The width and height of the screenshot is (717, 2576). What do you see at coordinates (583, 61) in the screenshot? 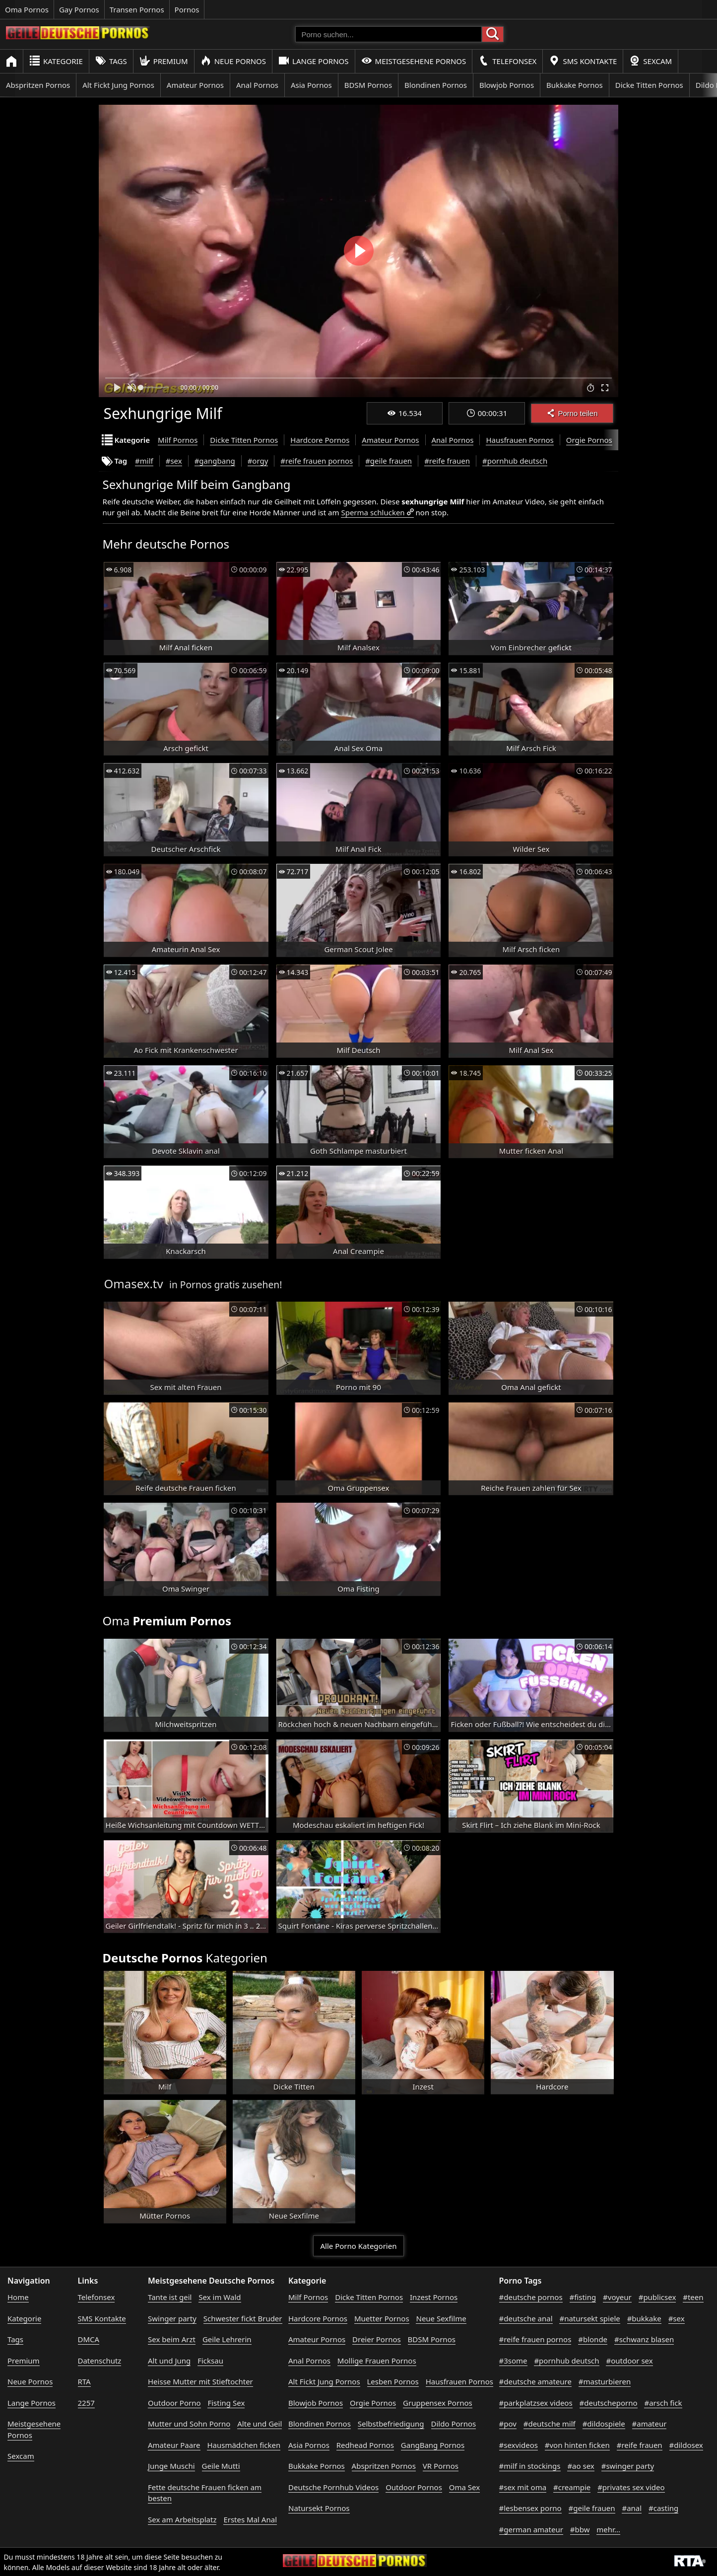
I see `SMS Kontakte` at bounding box center [583, 61].